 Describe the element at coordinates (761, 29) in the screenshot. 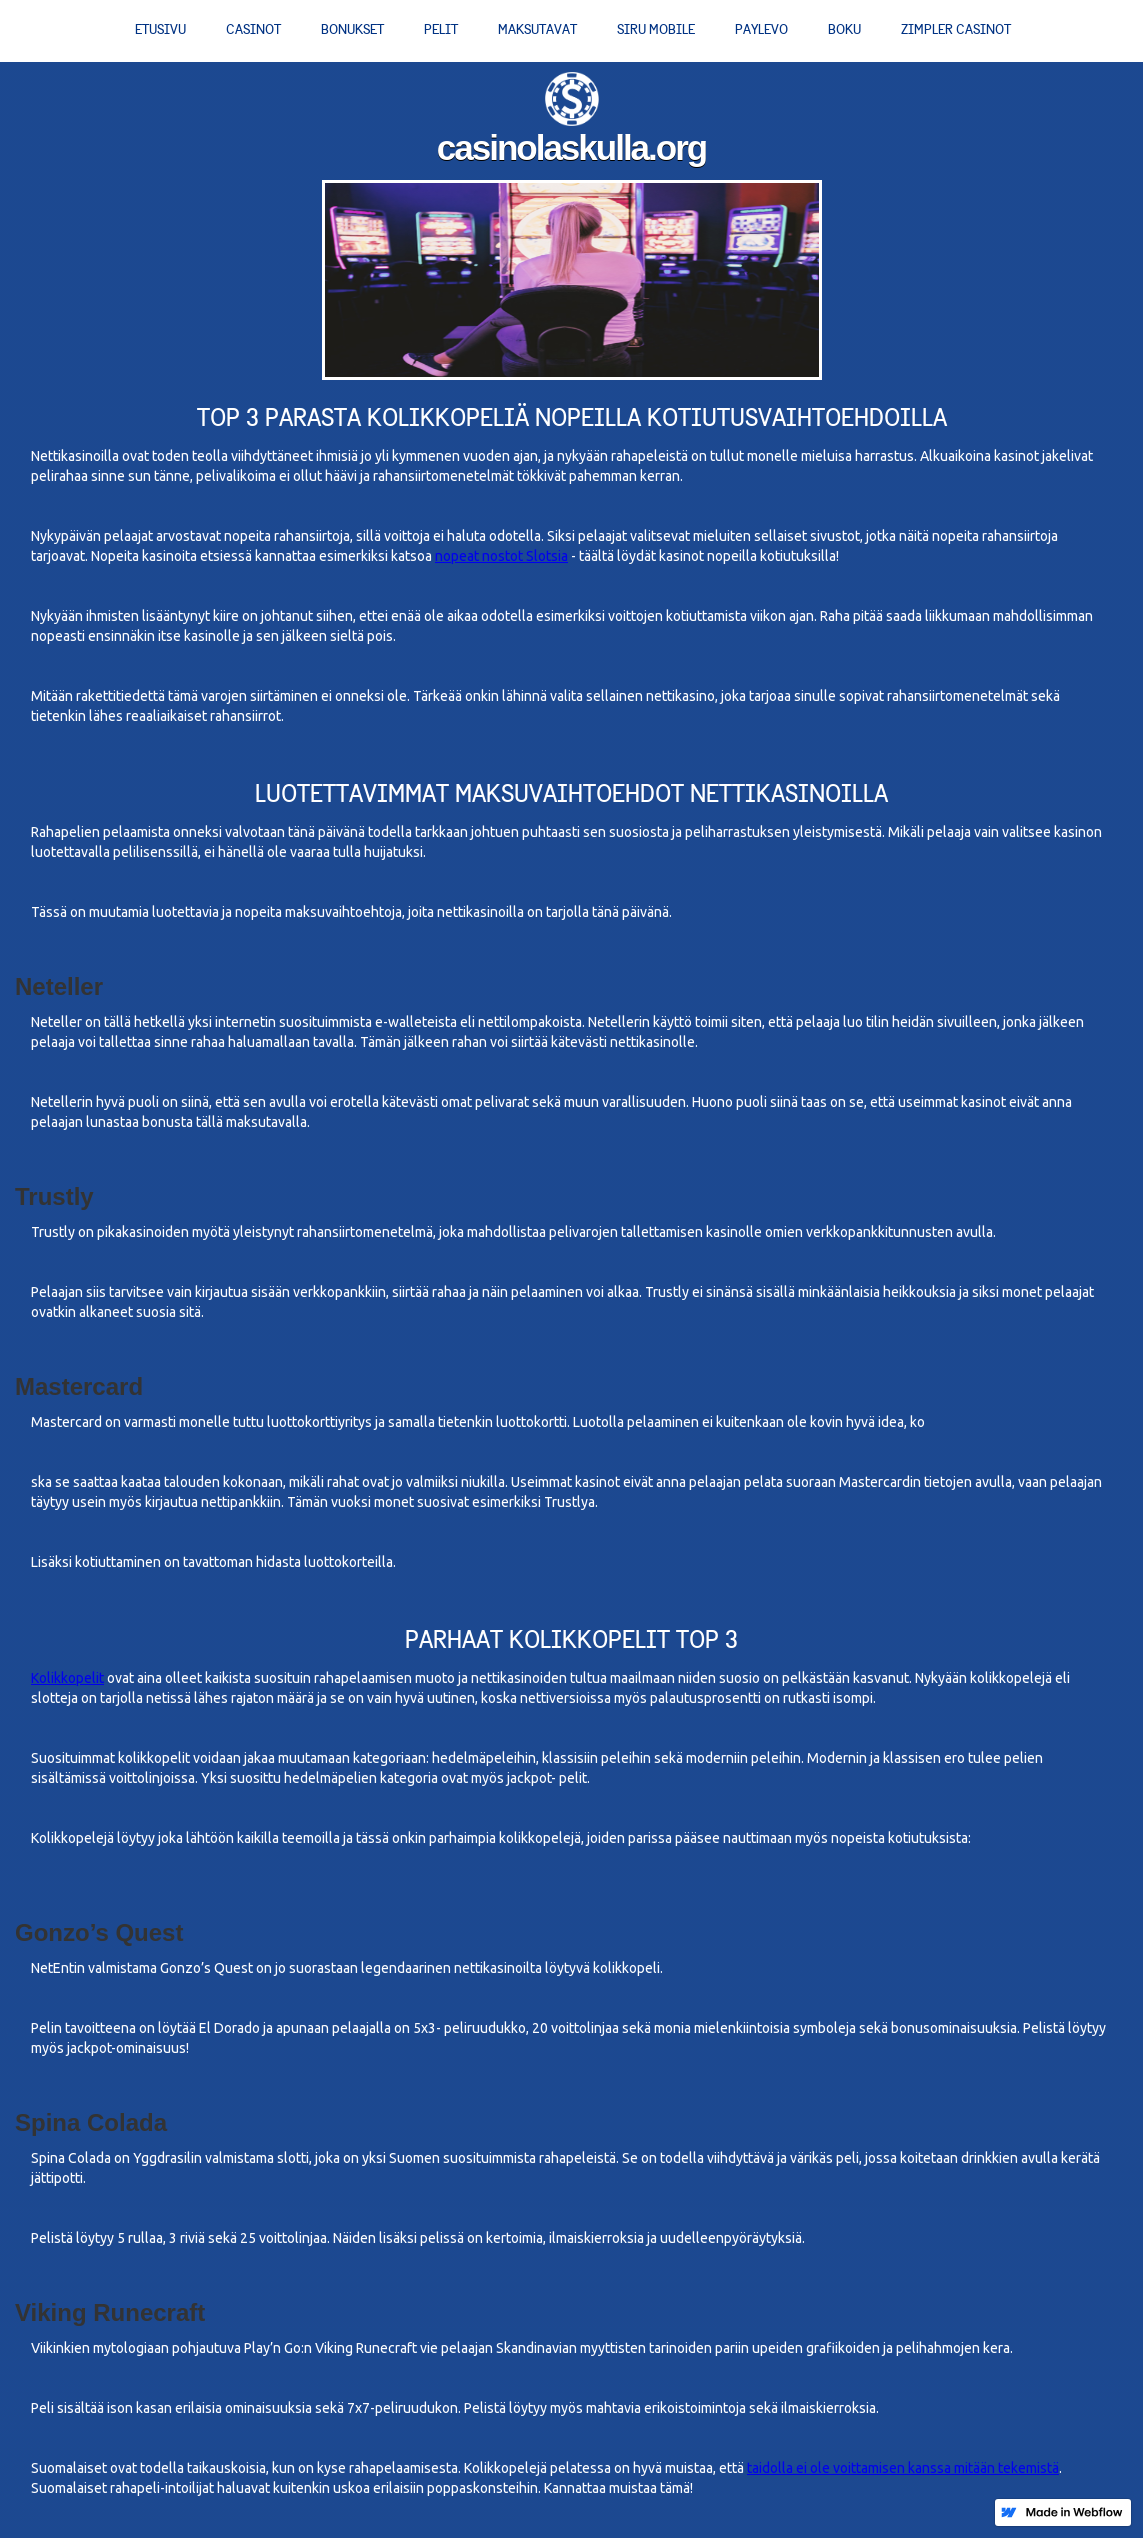

I see `PayLevo` at that location.